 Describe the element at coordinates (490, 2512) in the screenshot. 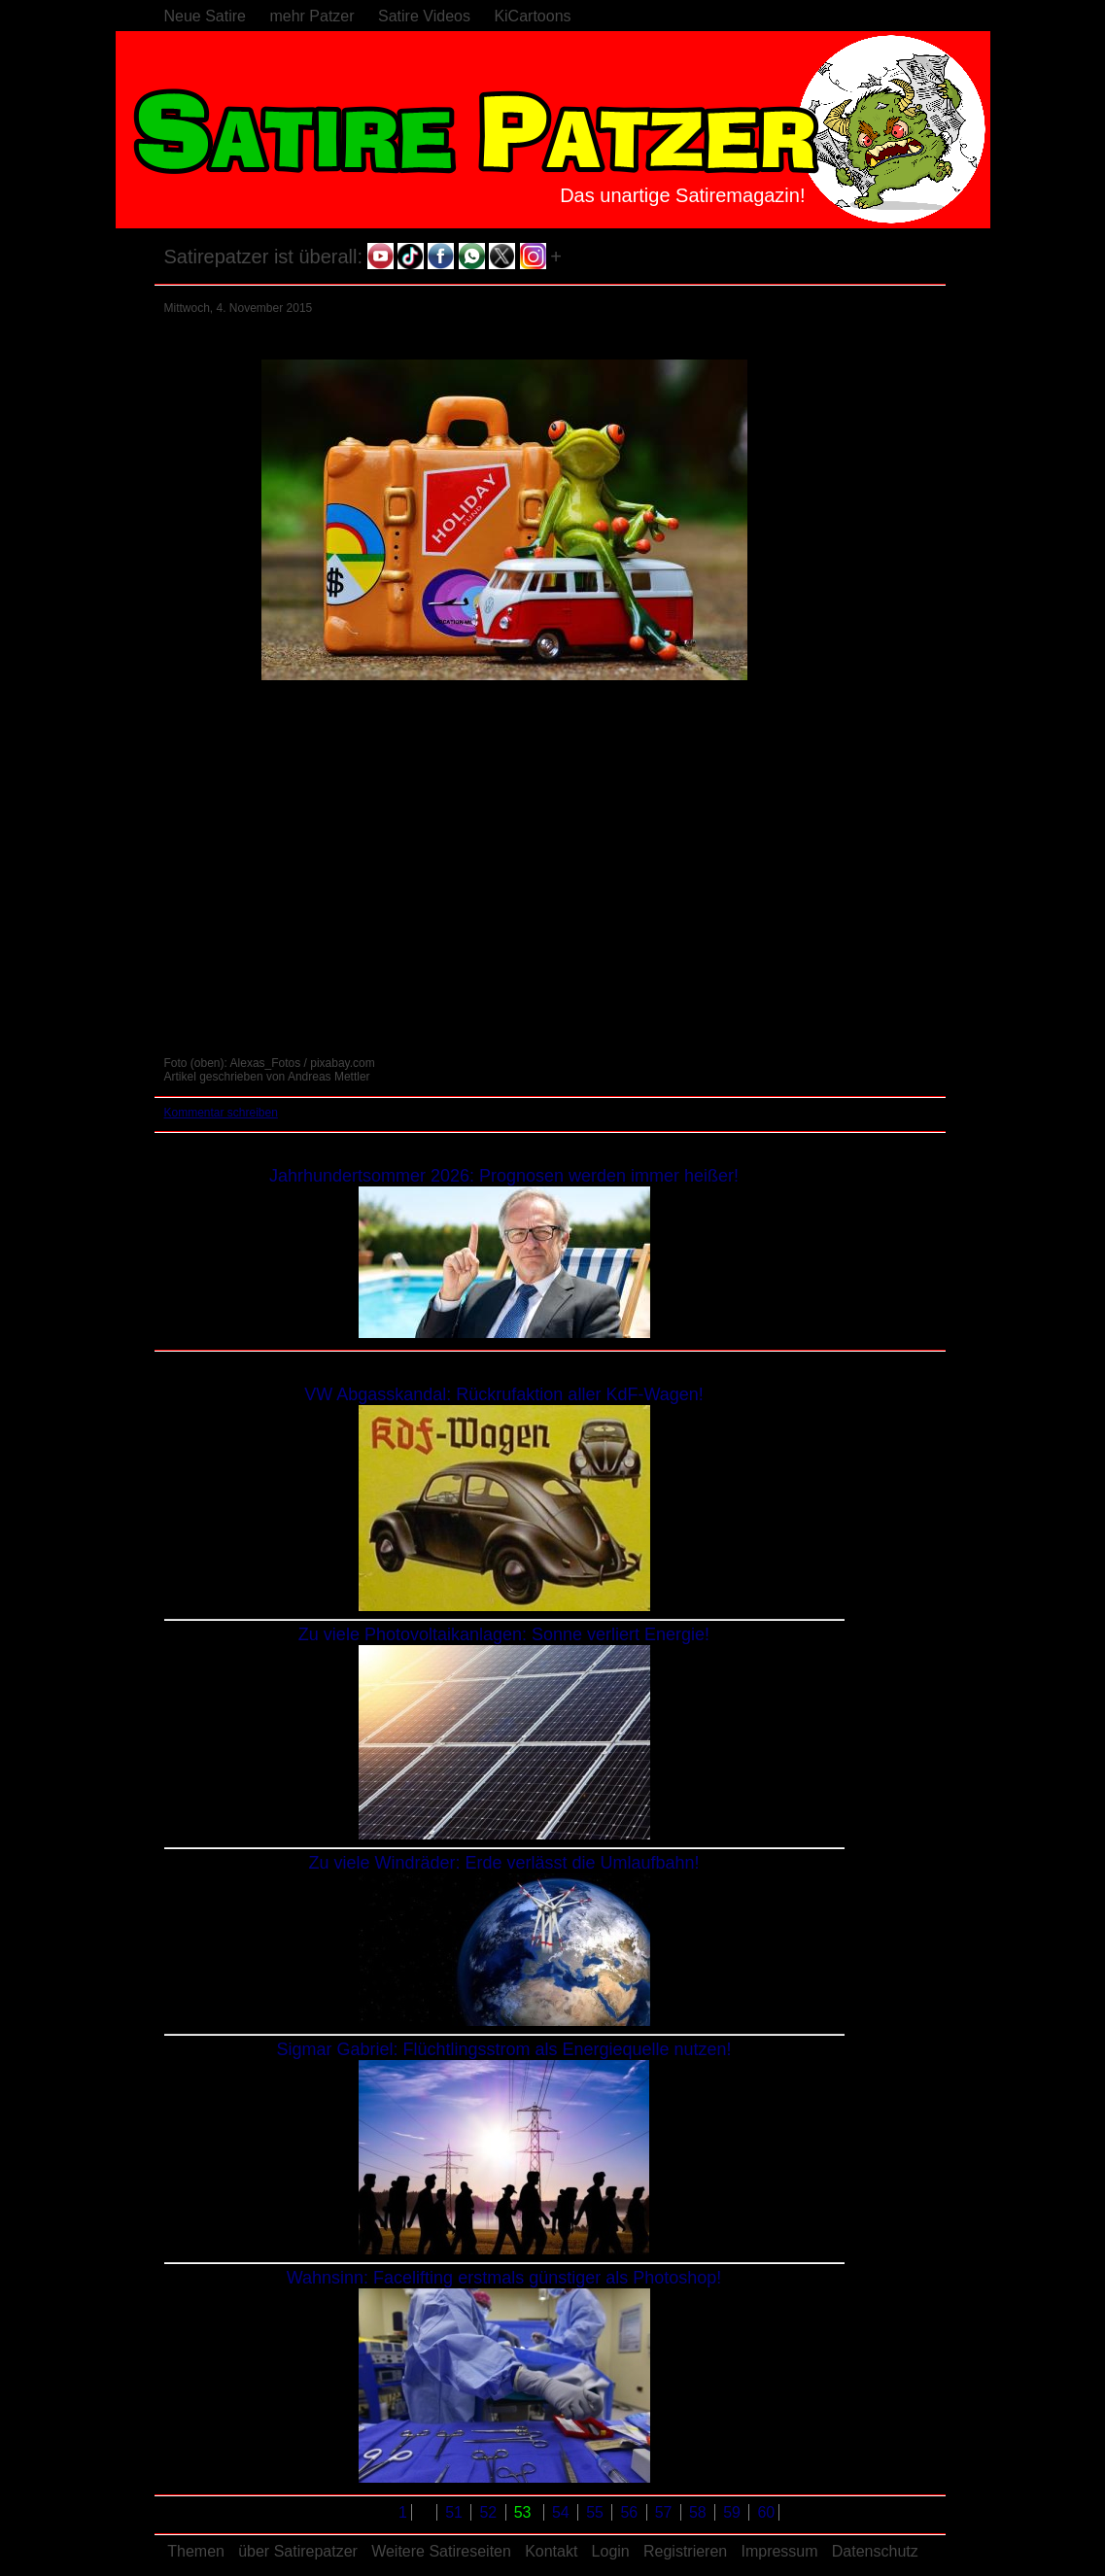

I see `52` at that location.